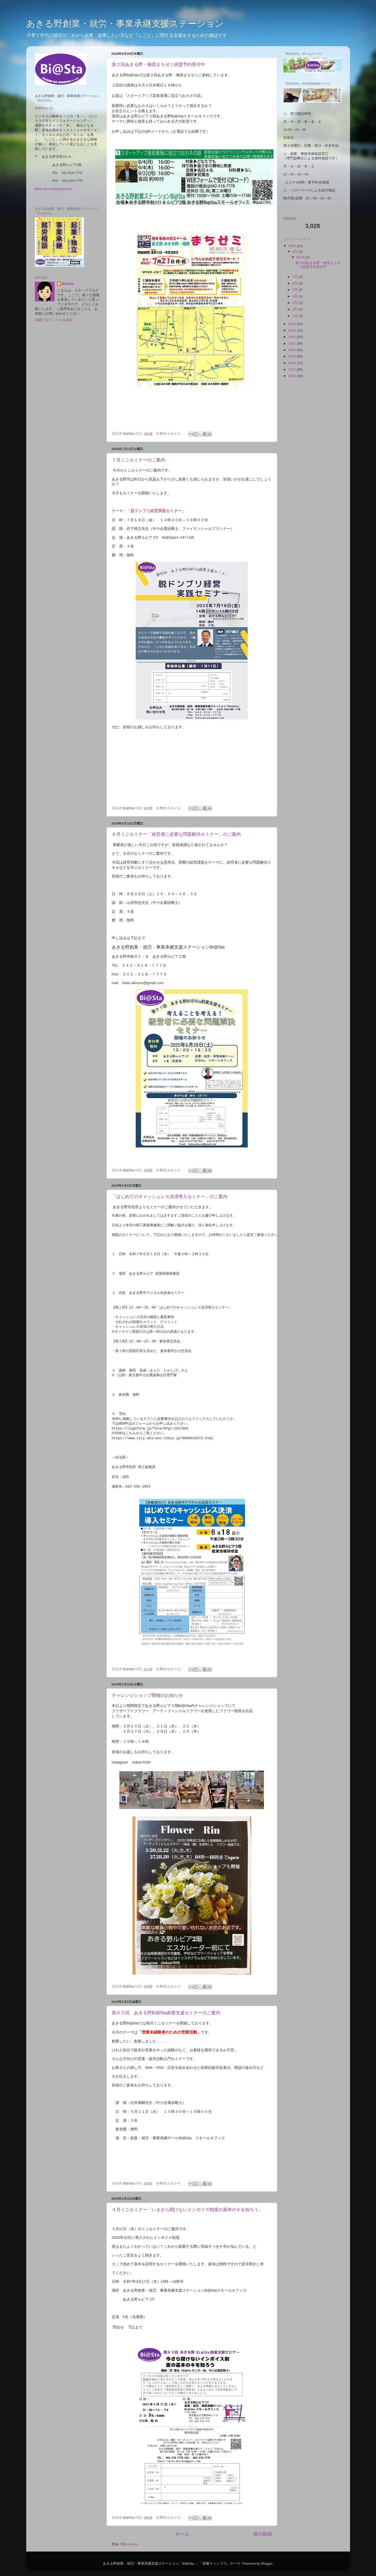  Describe the element at coordinates (44, 108) in the screenshot. I see `Bi@Staとは` at that location.